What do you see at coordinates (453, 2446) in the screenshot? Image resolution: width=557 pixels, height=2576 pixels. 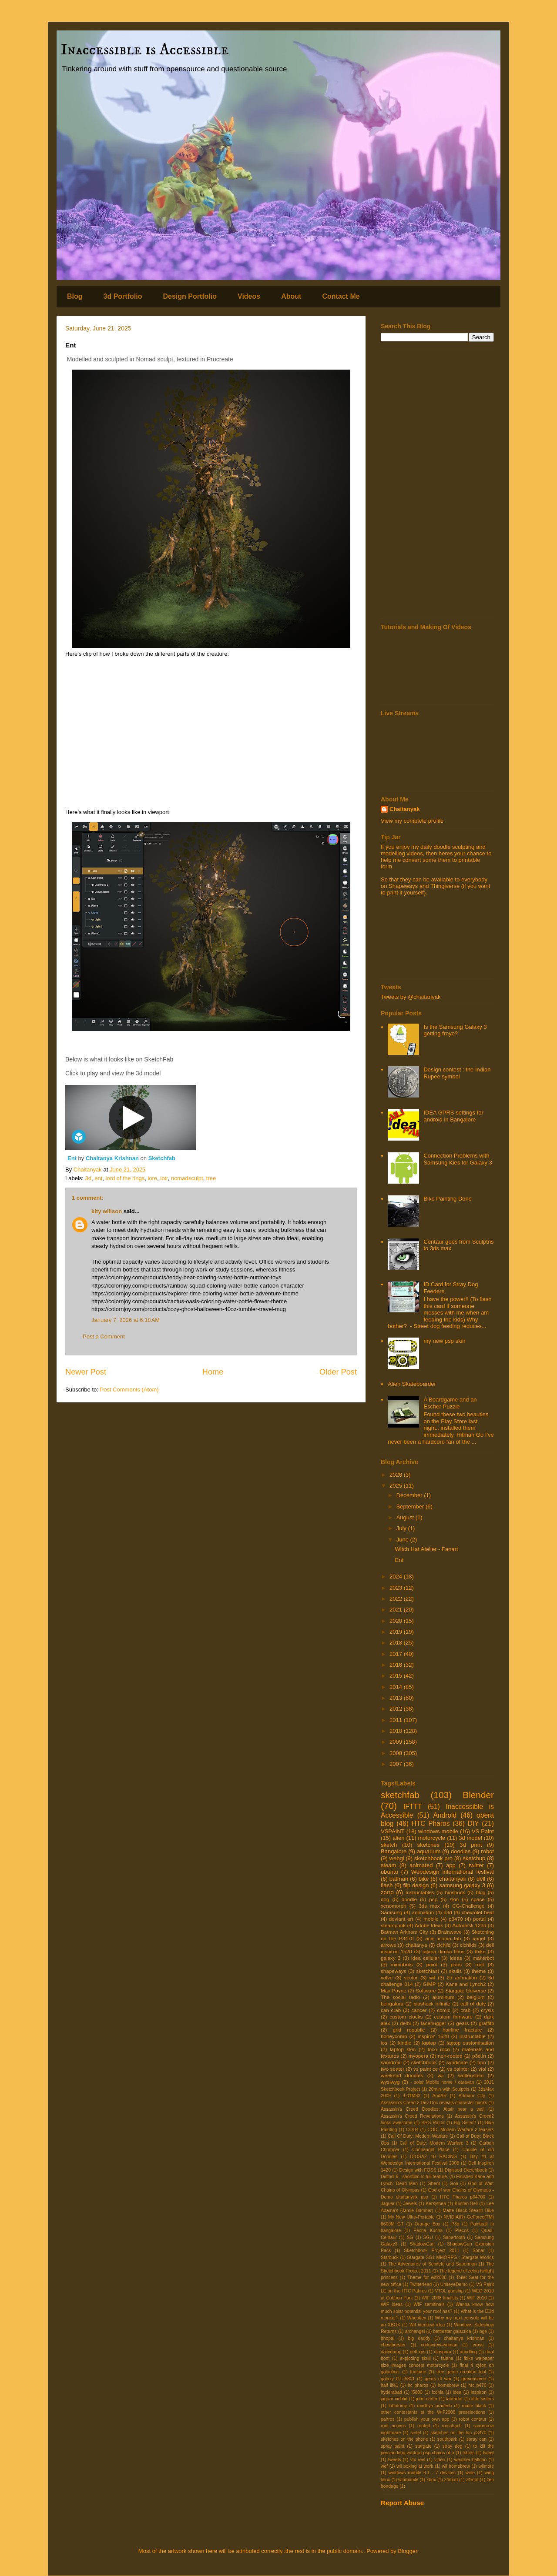 I see `stray dog` at bounding box center [453, 2446].